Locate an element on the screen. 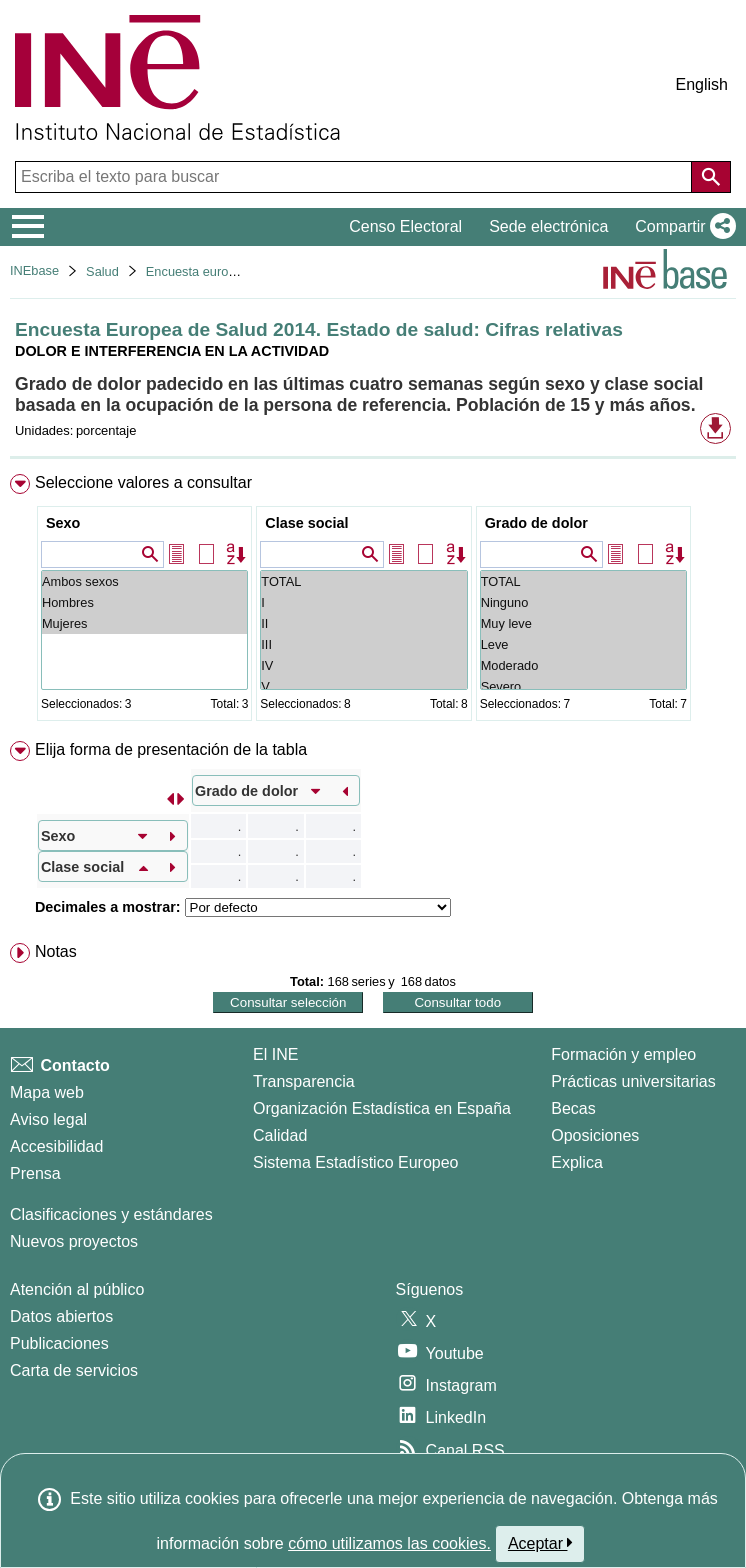  Accesibilidad is located at coordinates (56, 1146).